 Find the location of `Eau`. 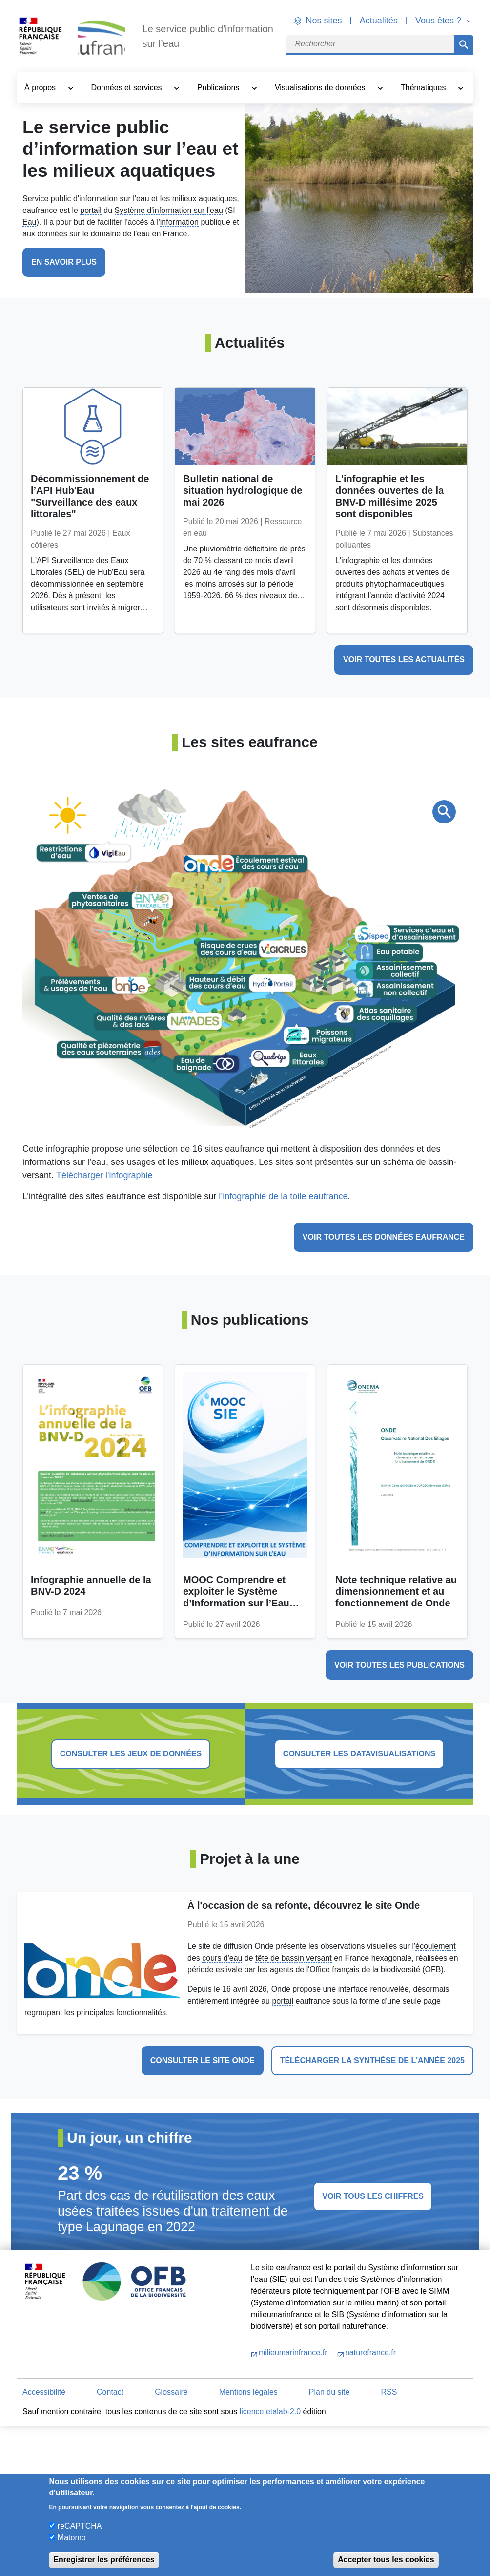

Eau is located at coordinates (29, 222).